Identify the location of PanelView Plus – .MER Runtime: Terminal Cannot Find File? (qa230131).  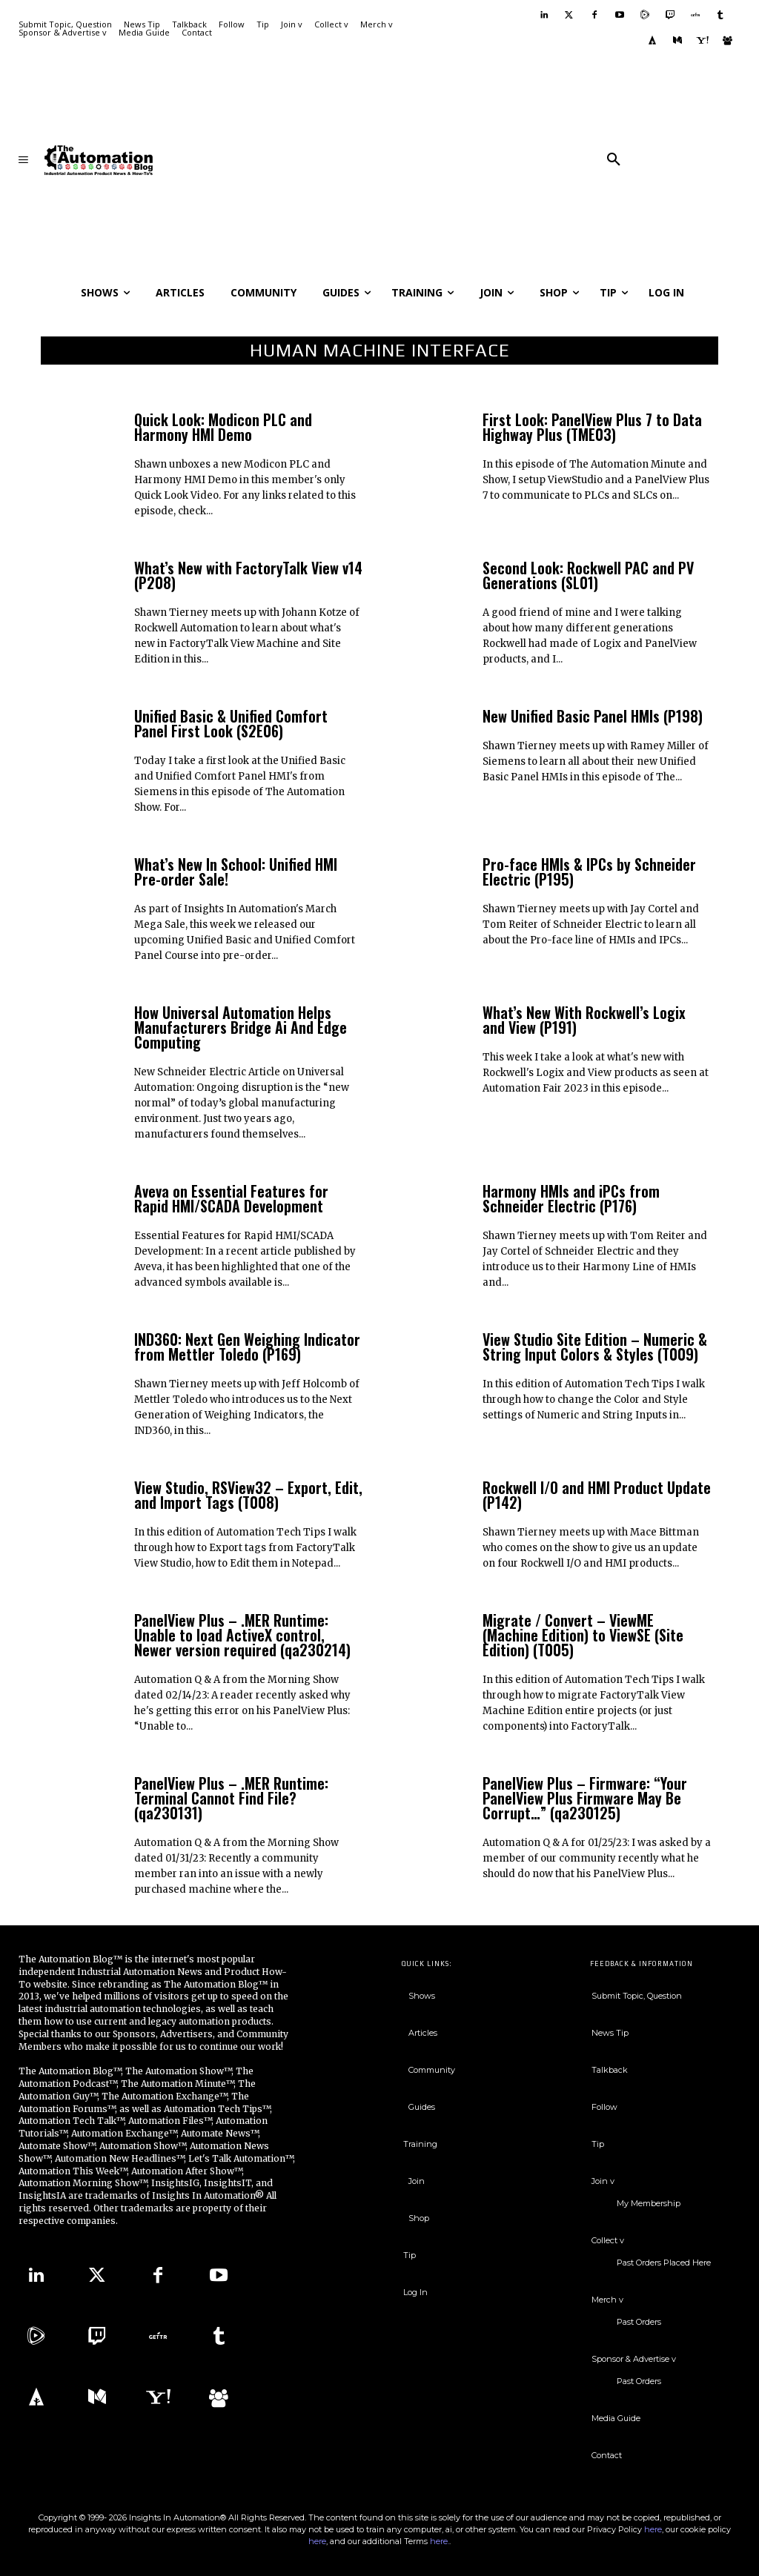
(231, 1798).